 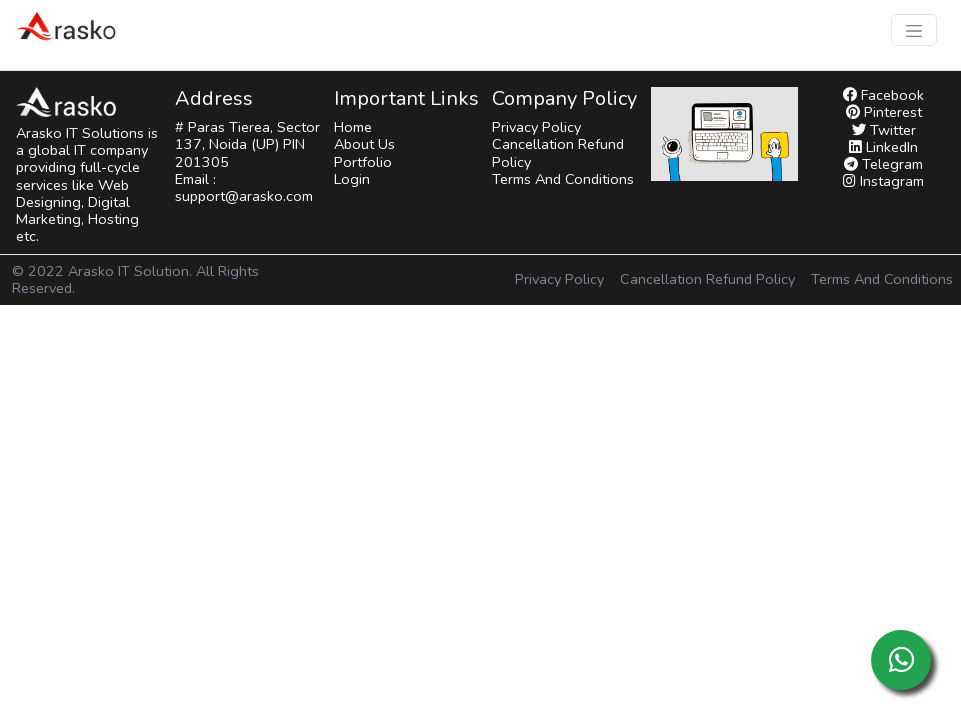 I want to click on About Us, so click(x=364, y=144).